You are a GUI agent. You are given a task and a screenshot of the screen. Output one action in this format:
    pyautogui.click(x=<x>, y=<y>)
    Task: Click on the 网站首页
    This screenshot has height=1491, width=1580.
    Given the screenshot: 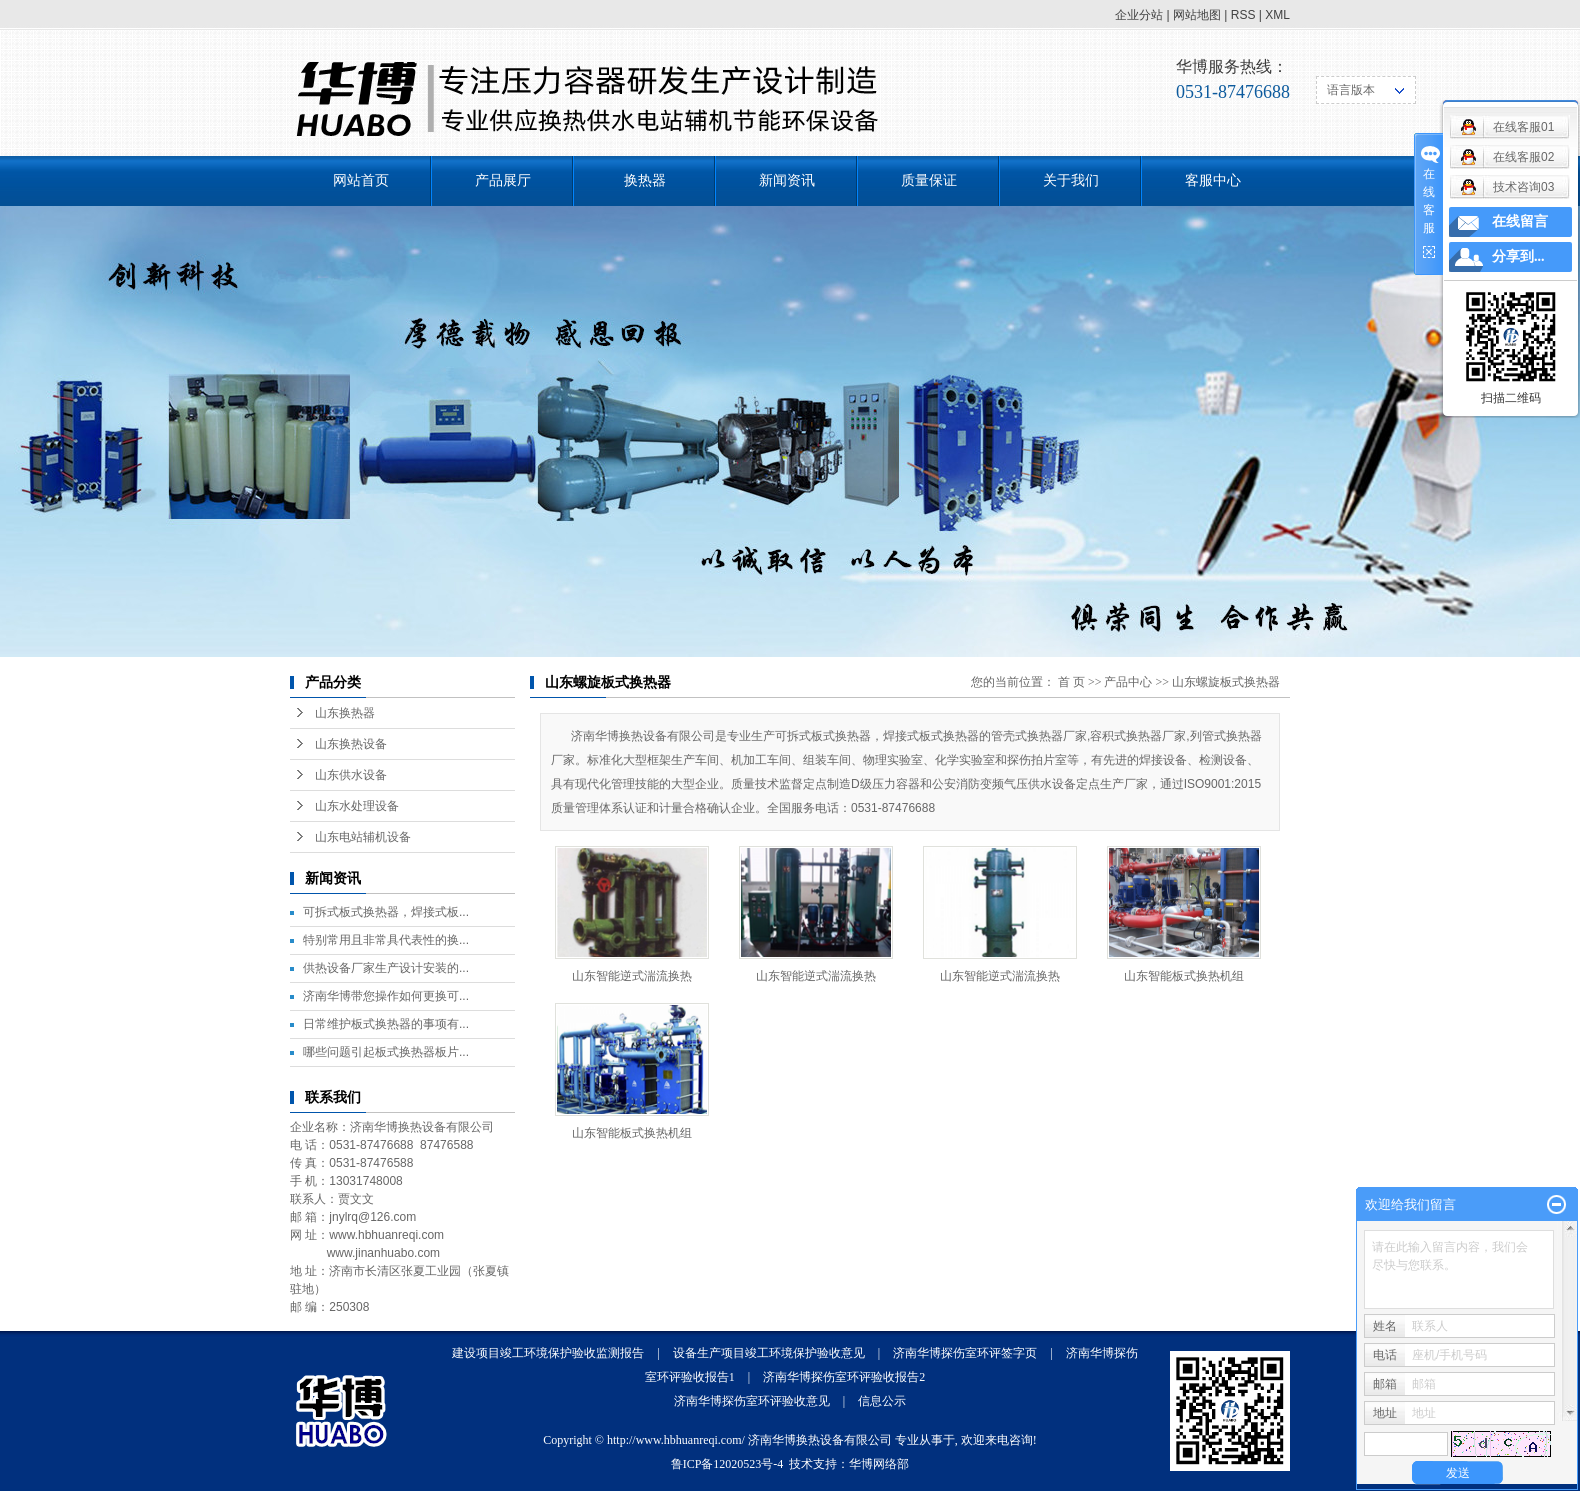 What is the action you would take?
    pyautogui.click(x=361, y=180)
    